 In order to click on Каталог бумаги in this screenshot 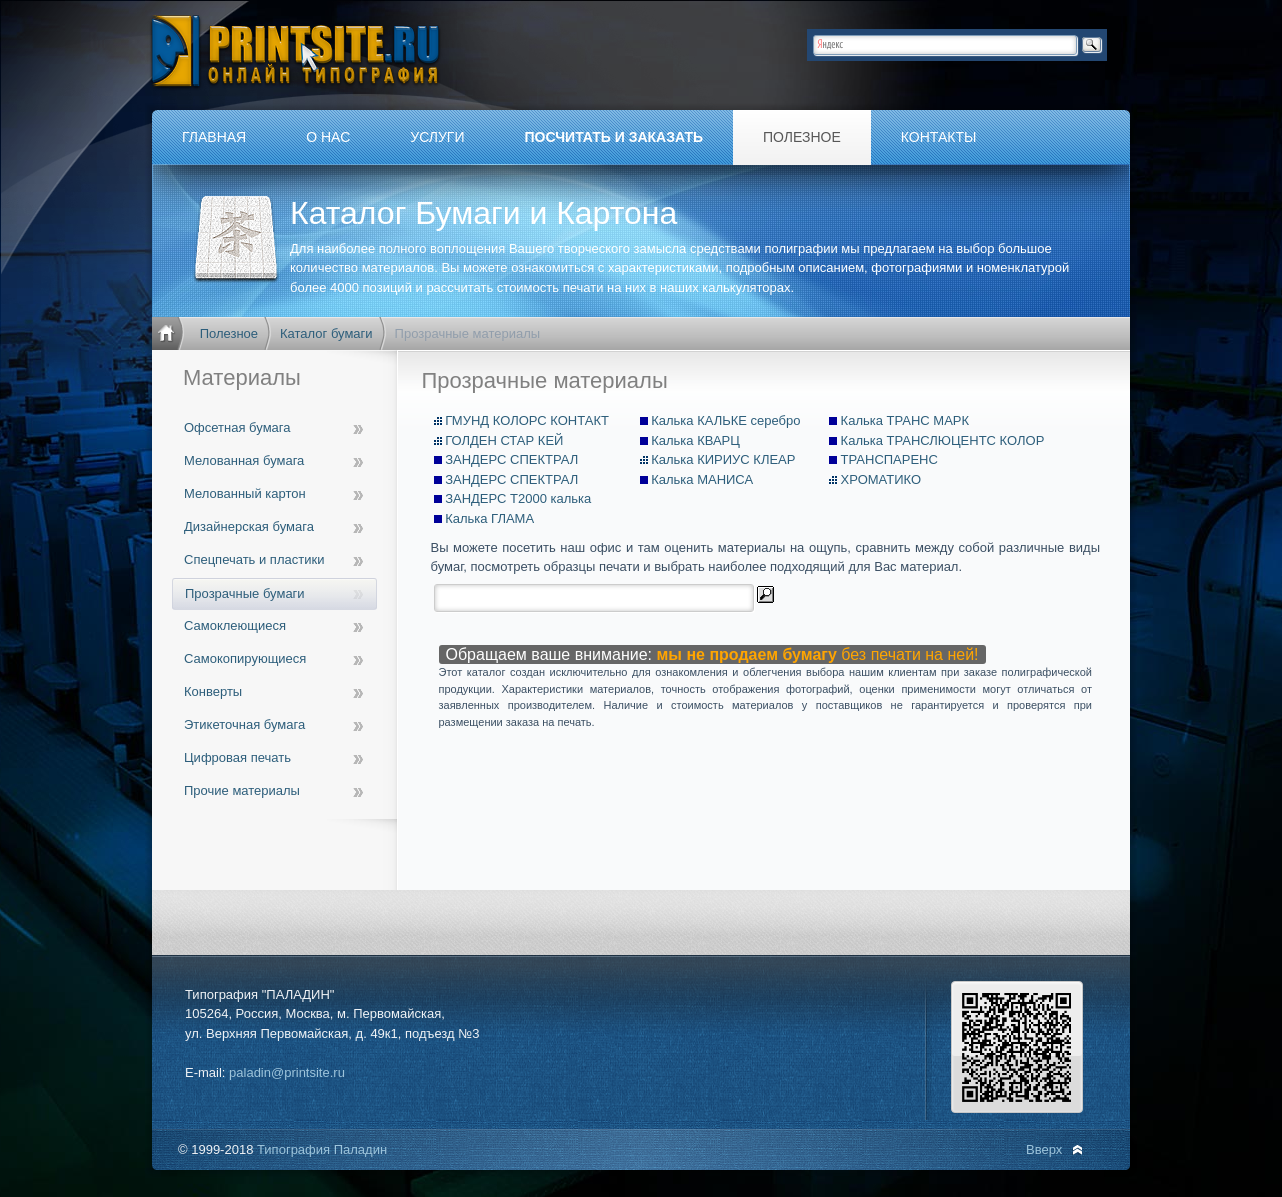, I will do `click(326, 333)`.